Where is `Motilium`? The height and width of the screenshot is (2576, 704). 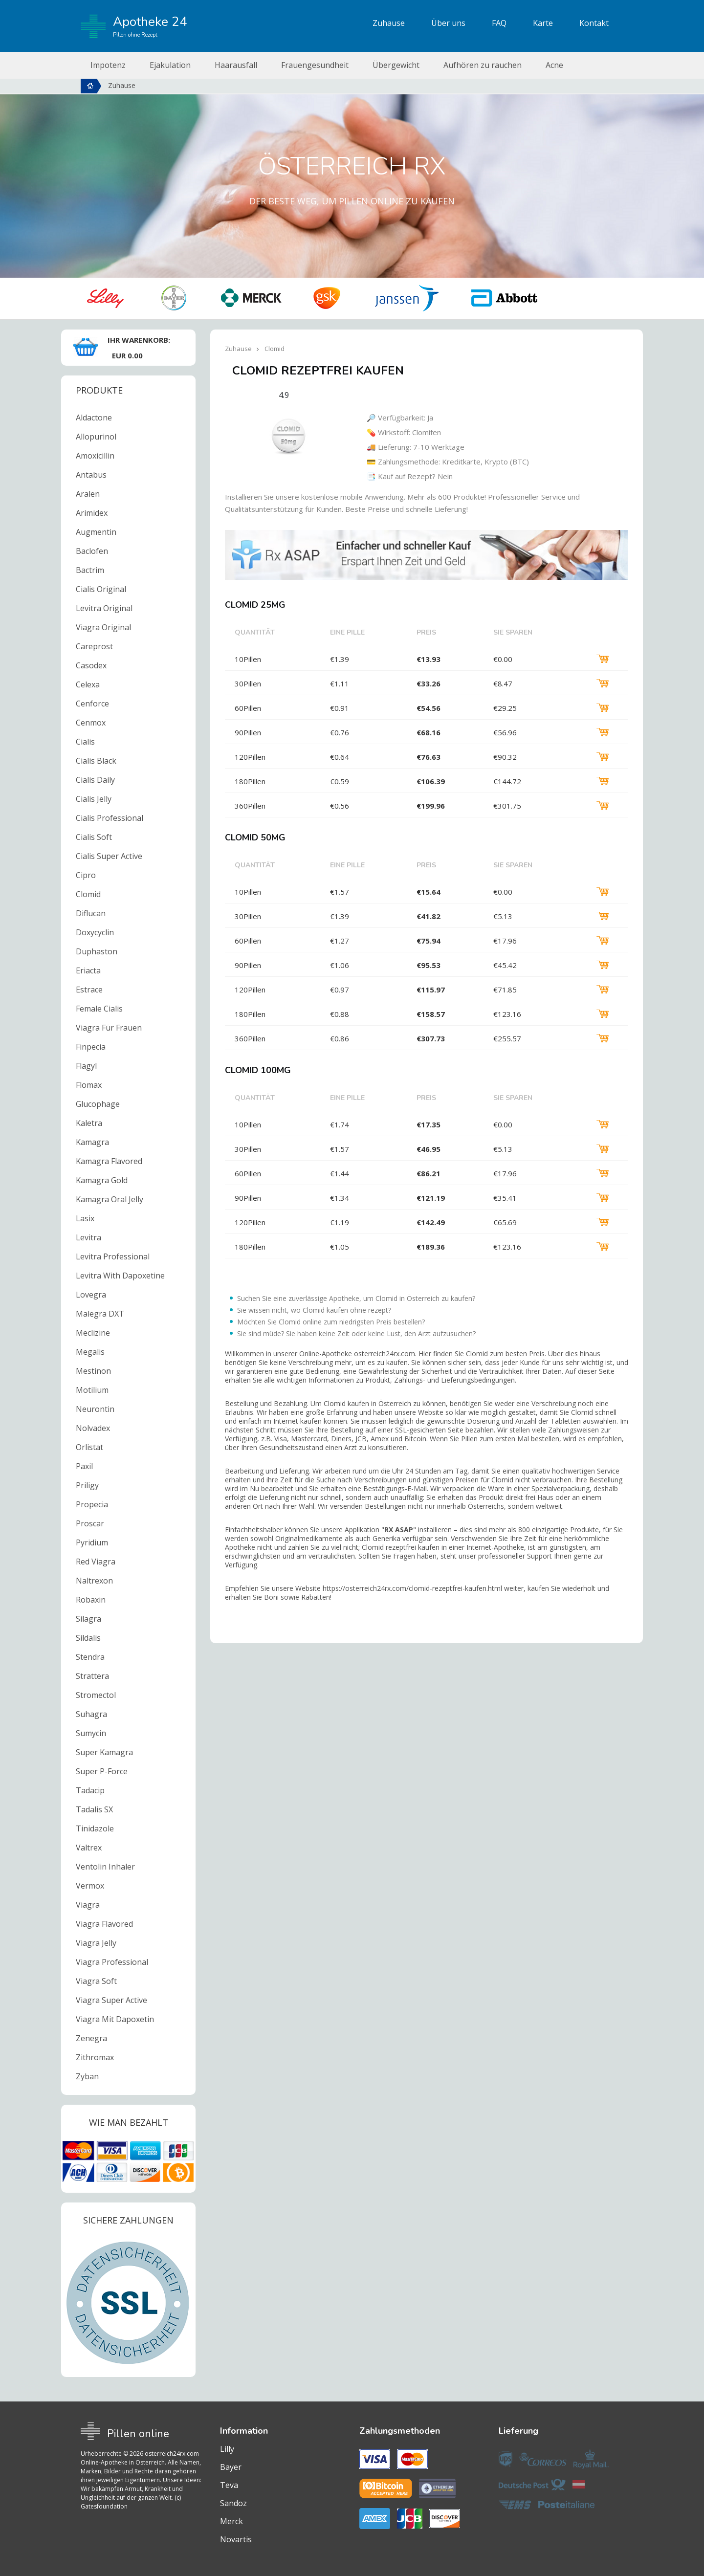
Motilium is located at coordinates (92, 1390).